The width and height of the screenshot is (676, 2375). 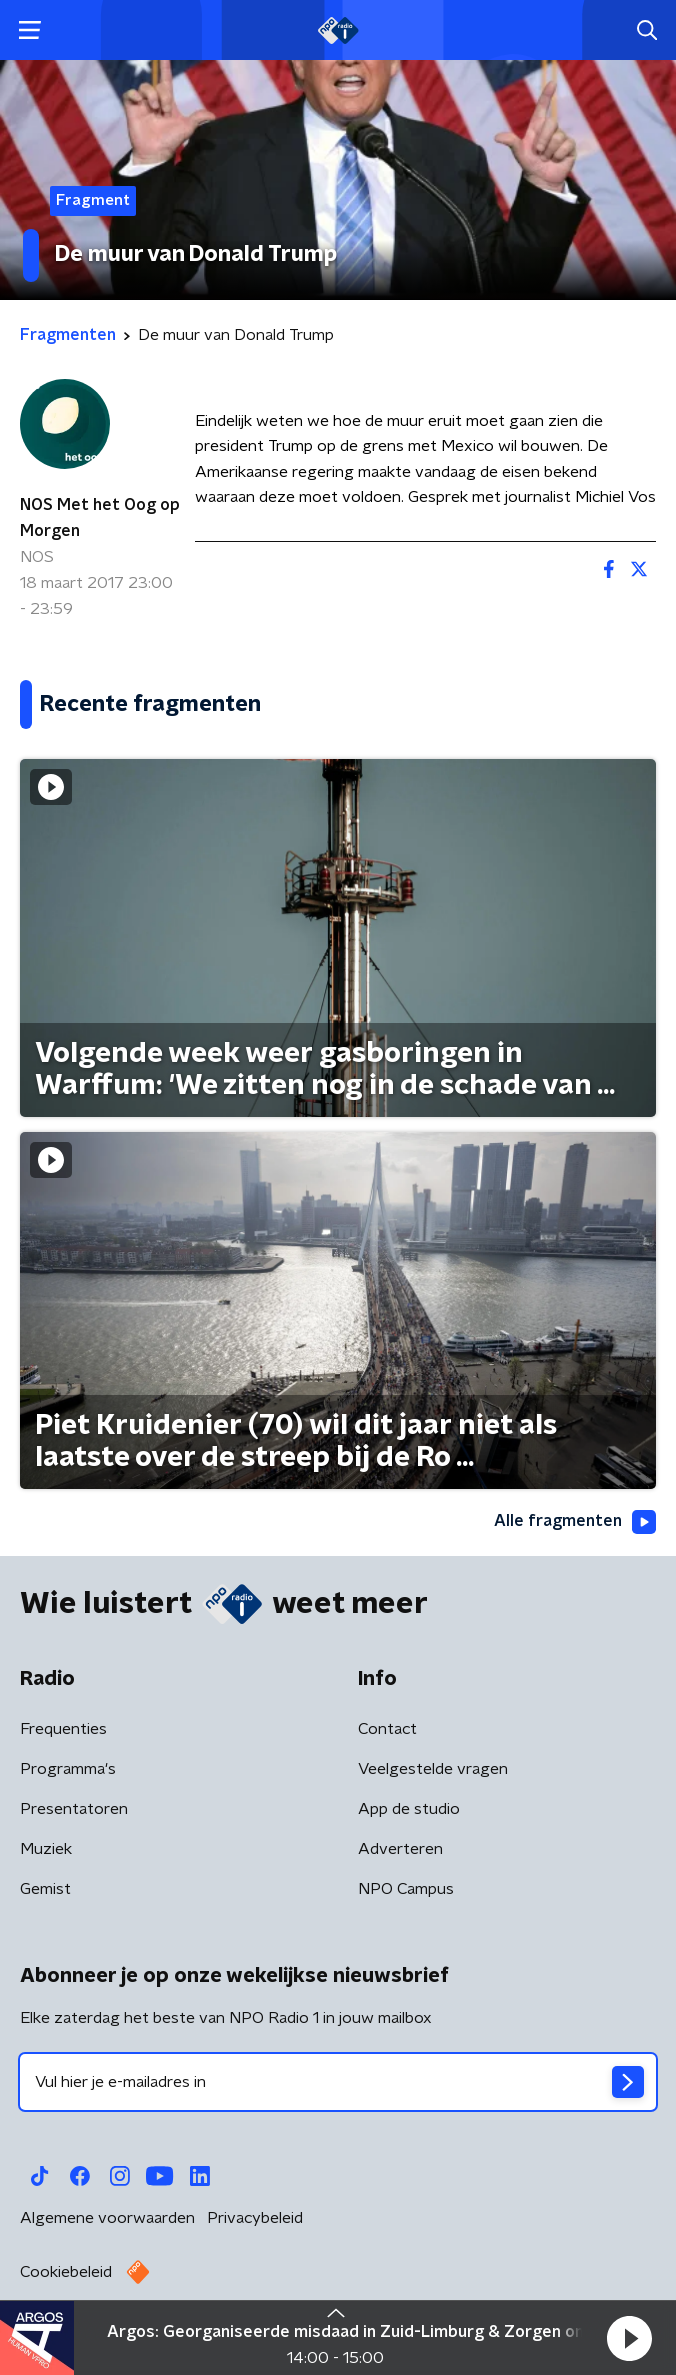 I want to click on Alle fragmenten, so click(x=575, y=1522).